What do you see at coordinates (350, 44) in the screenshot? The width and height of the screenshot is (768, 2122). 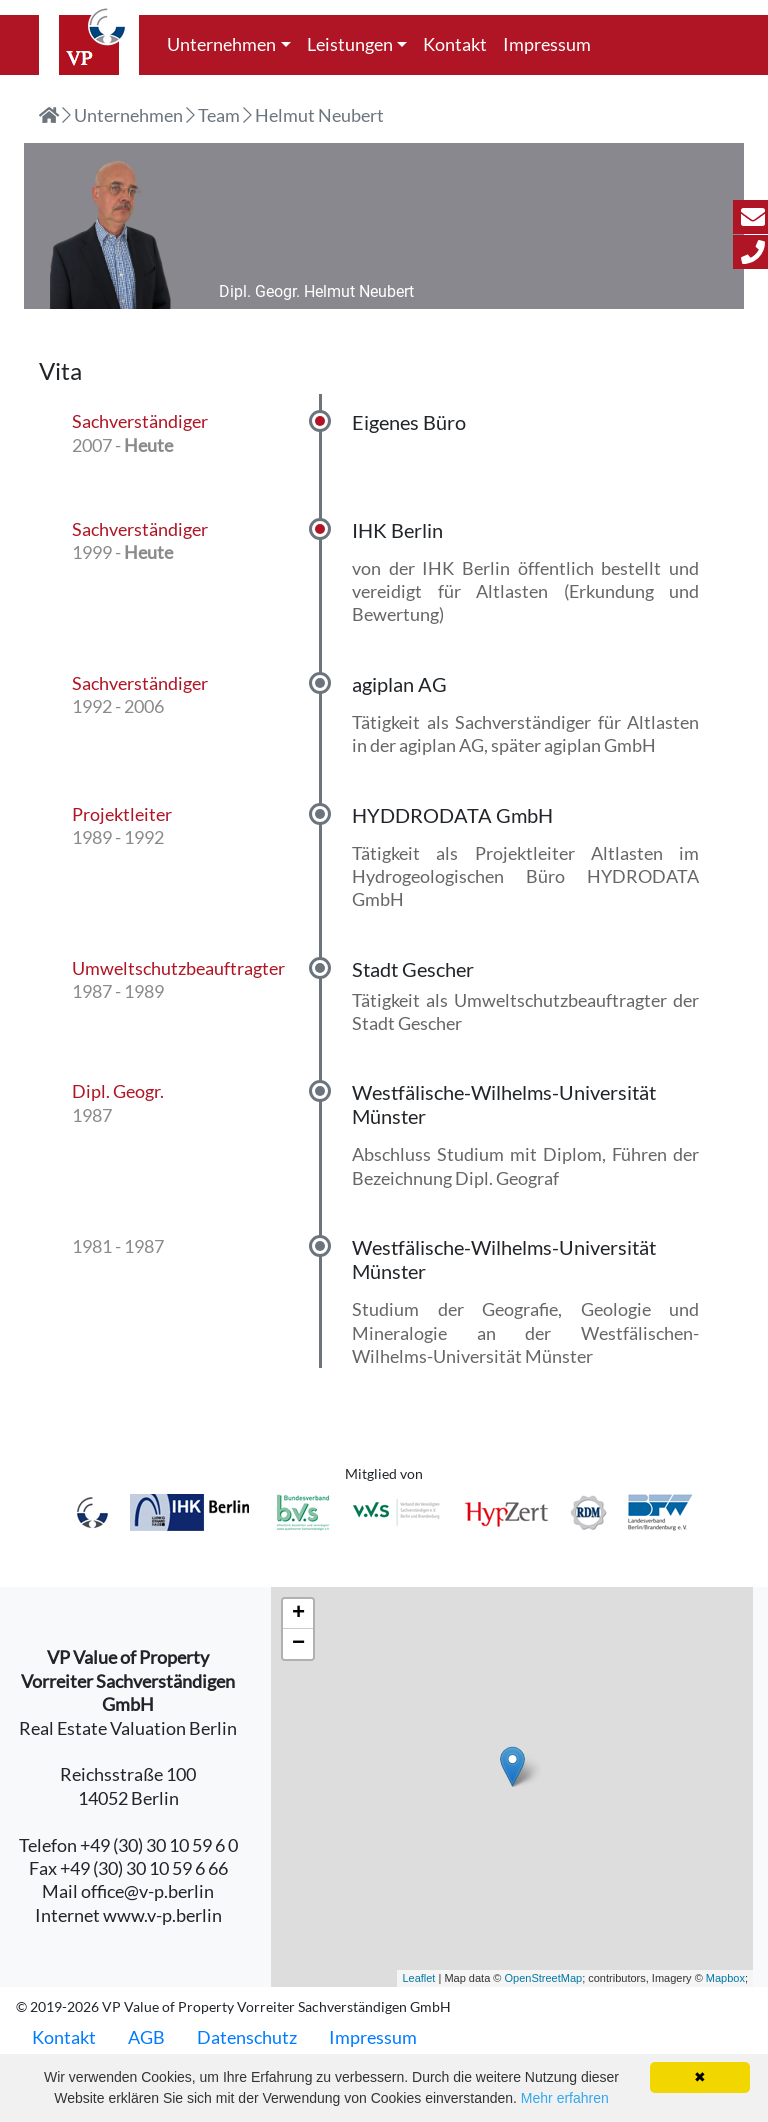 I see `Leistungen` at bounding box center [350, 44].